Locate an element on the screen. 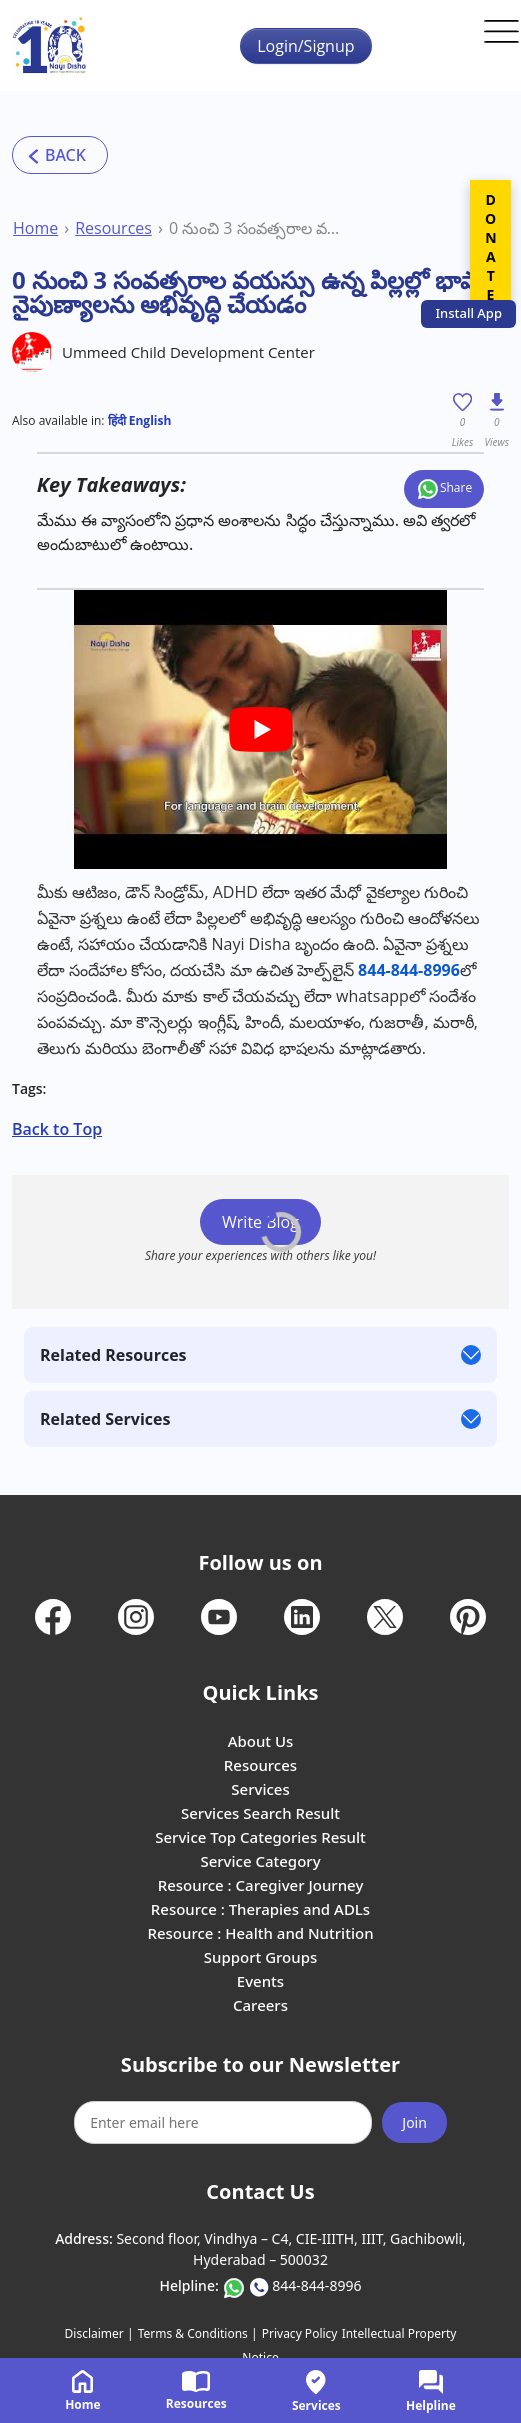 The width and height of the screenshot is (521, 2423). Disclaimer | is located at coordinates (99, 2333).